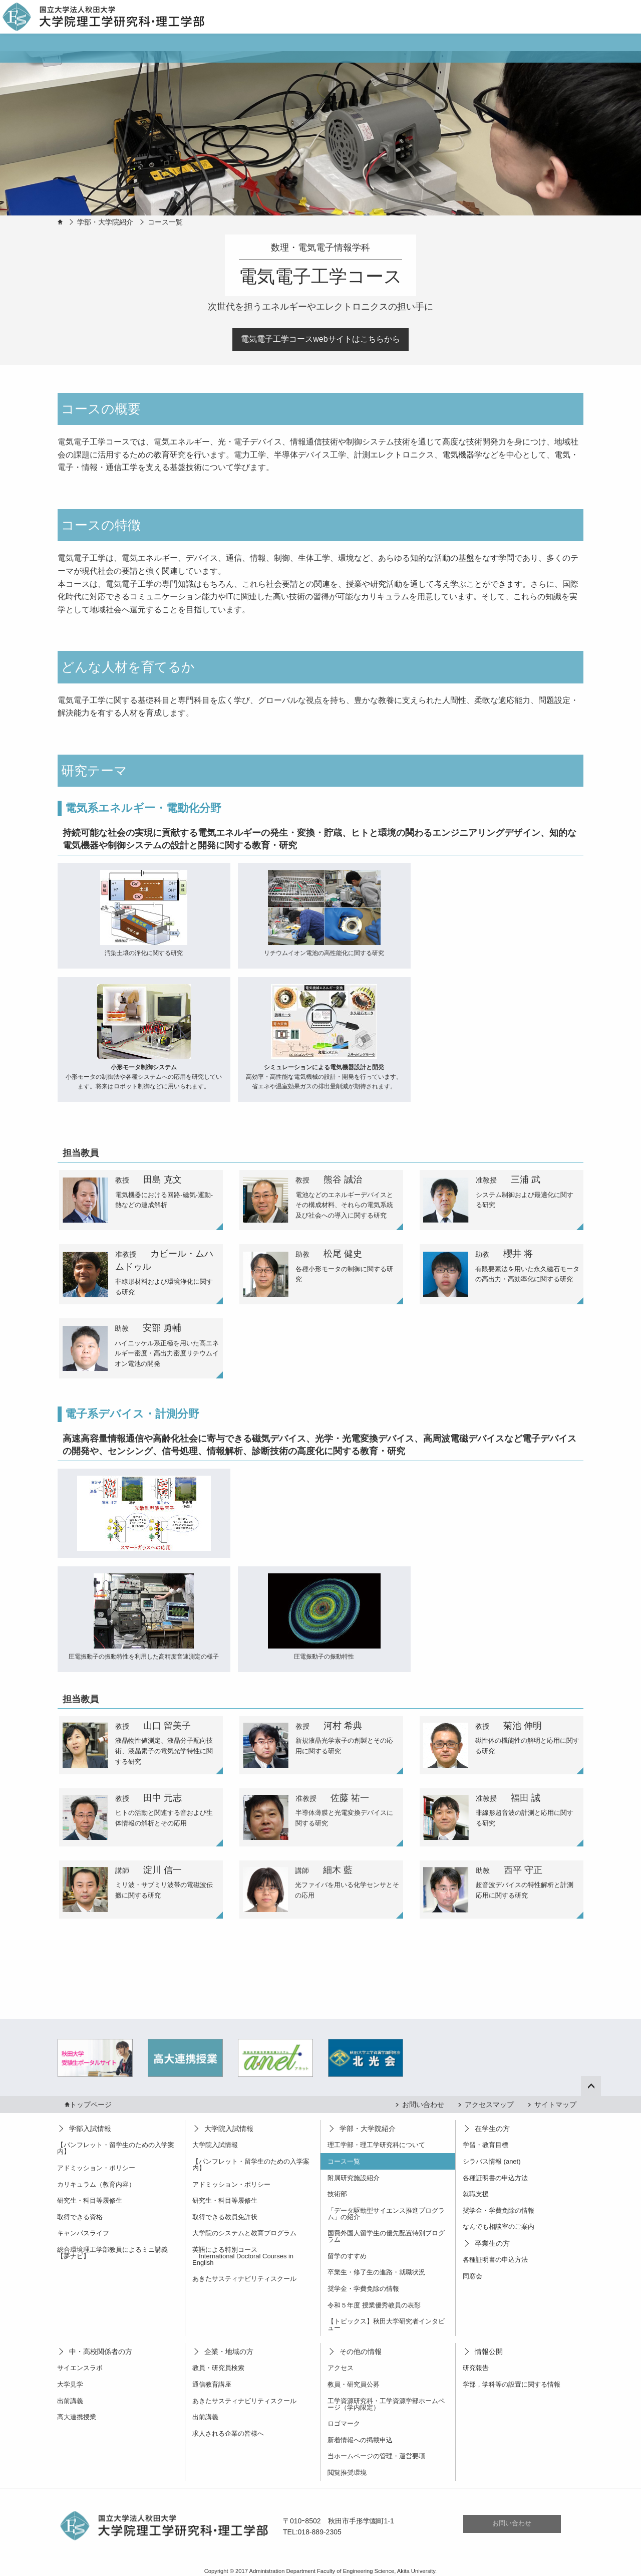 Image resolution: width=641 pixels, height=2576 pixels. Describe the element at coordinates (341, 2368) in the screenshot. I see `アクセス` at that location.